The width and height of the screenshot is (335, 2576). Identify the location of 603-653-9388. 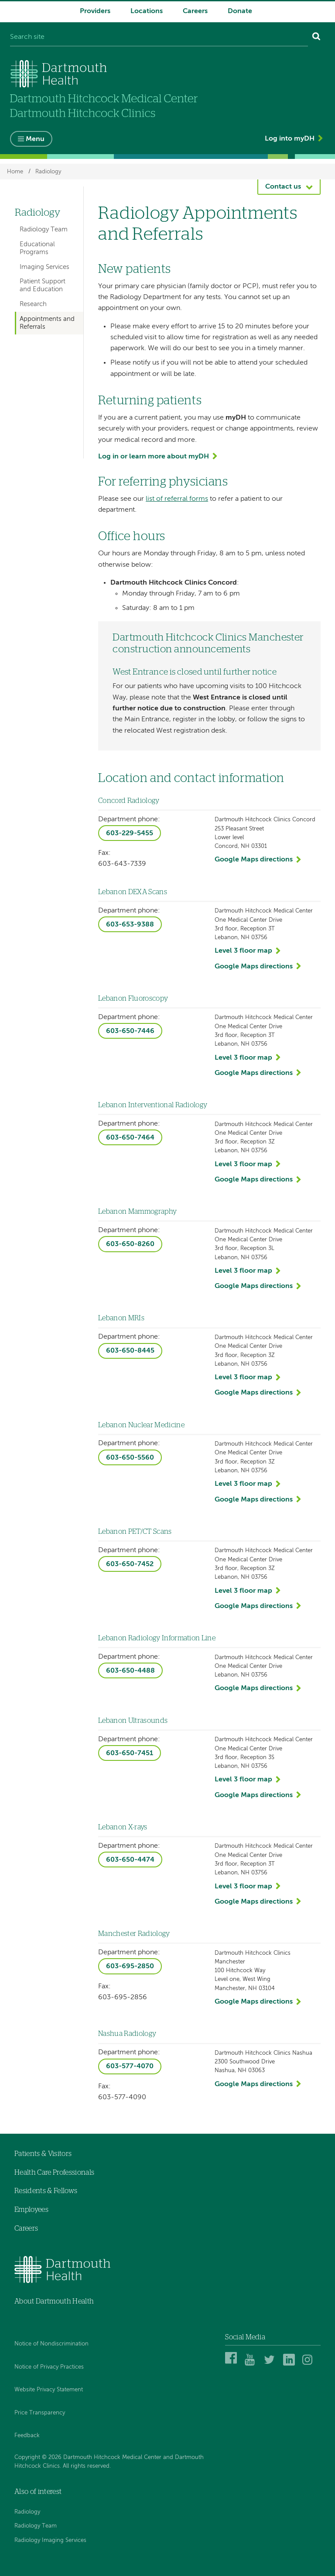
(130, 924).